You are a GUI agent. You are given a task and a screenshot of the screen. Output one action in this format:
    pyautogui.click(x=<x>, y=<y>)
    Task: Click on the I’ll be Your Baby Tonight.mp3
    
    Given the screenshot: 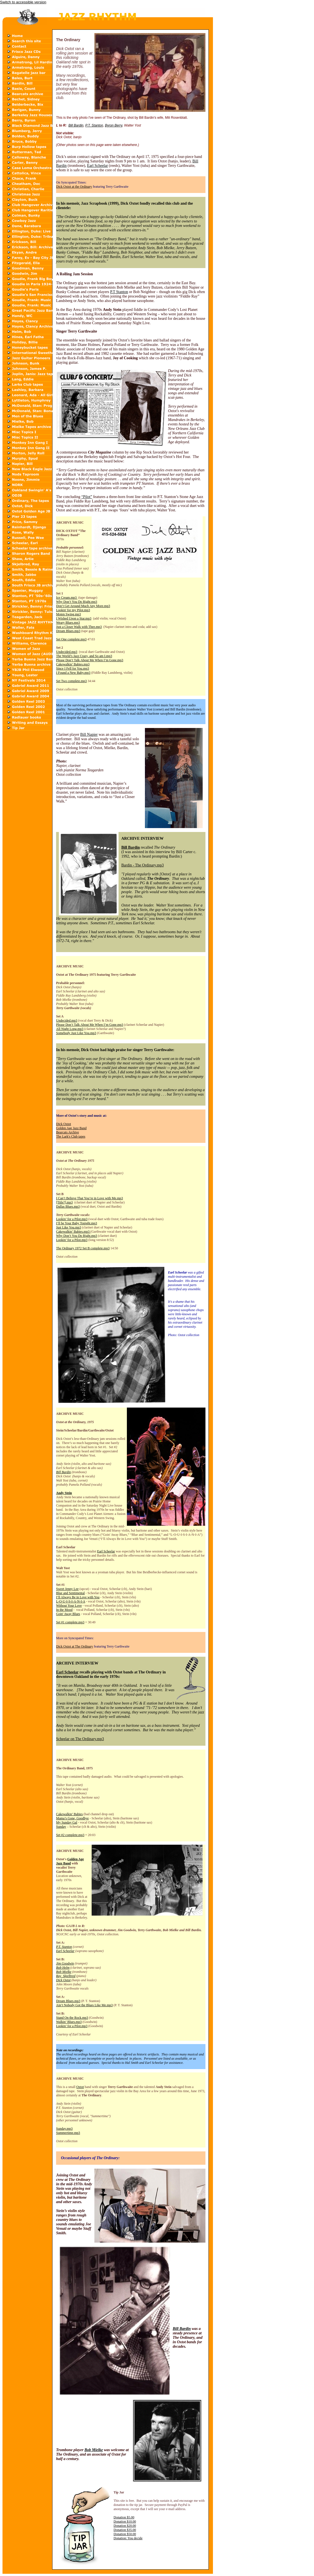 What is the action you would take?
    pyautogui.click(x=76, y=1223)
    